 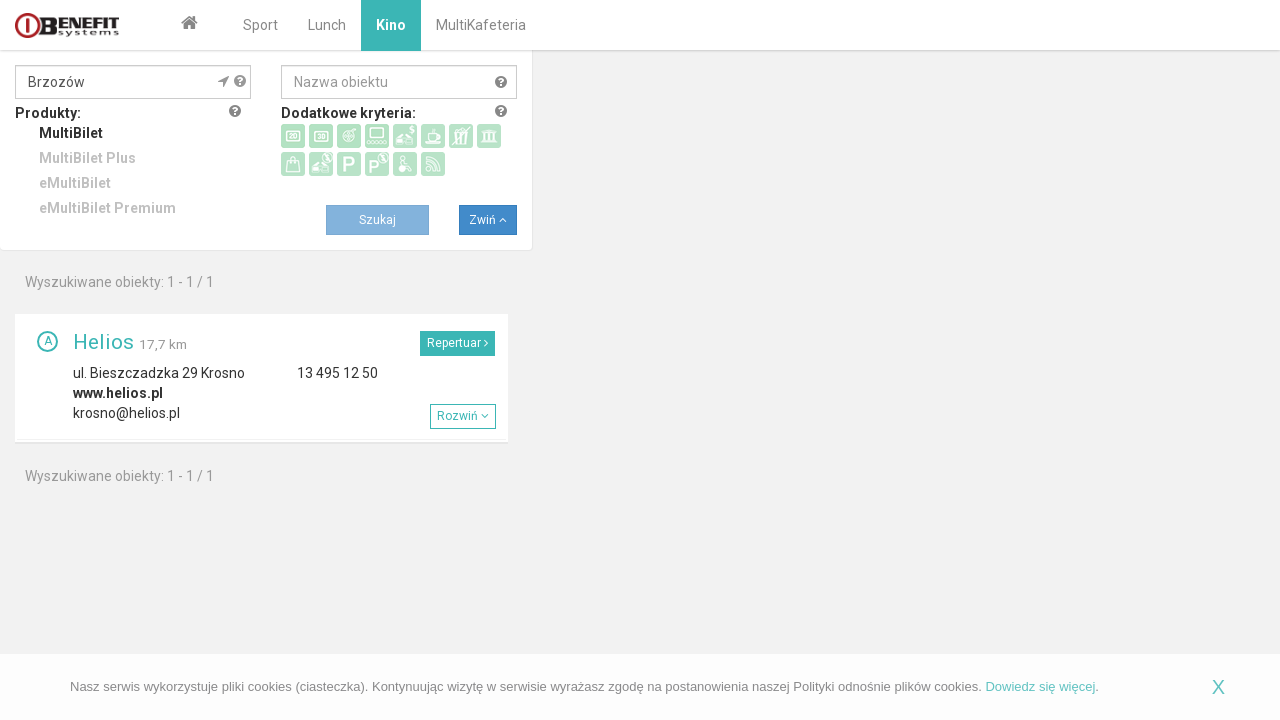 I want to click on www.helios.pl, so click(x=118, y=393).